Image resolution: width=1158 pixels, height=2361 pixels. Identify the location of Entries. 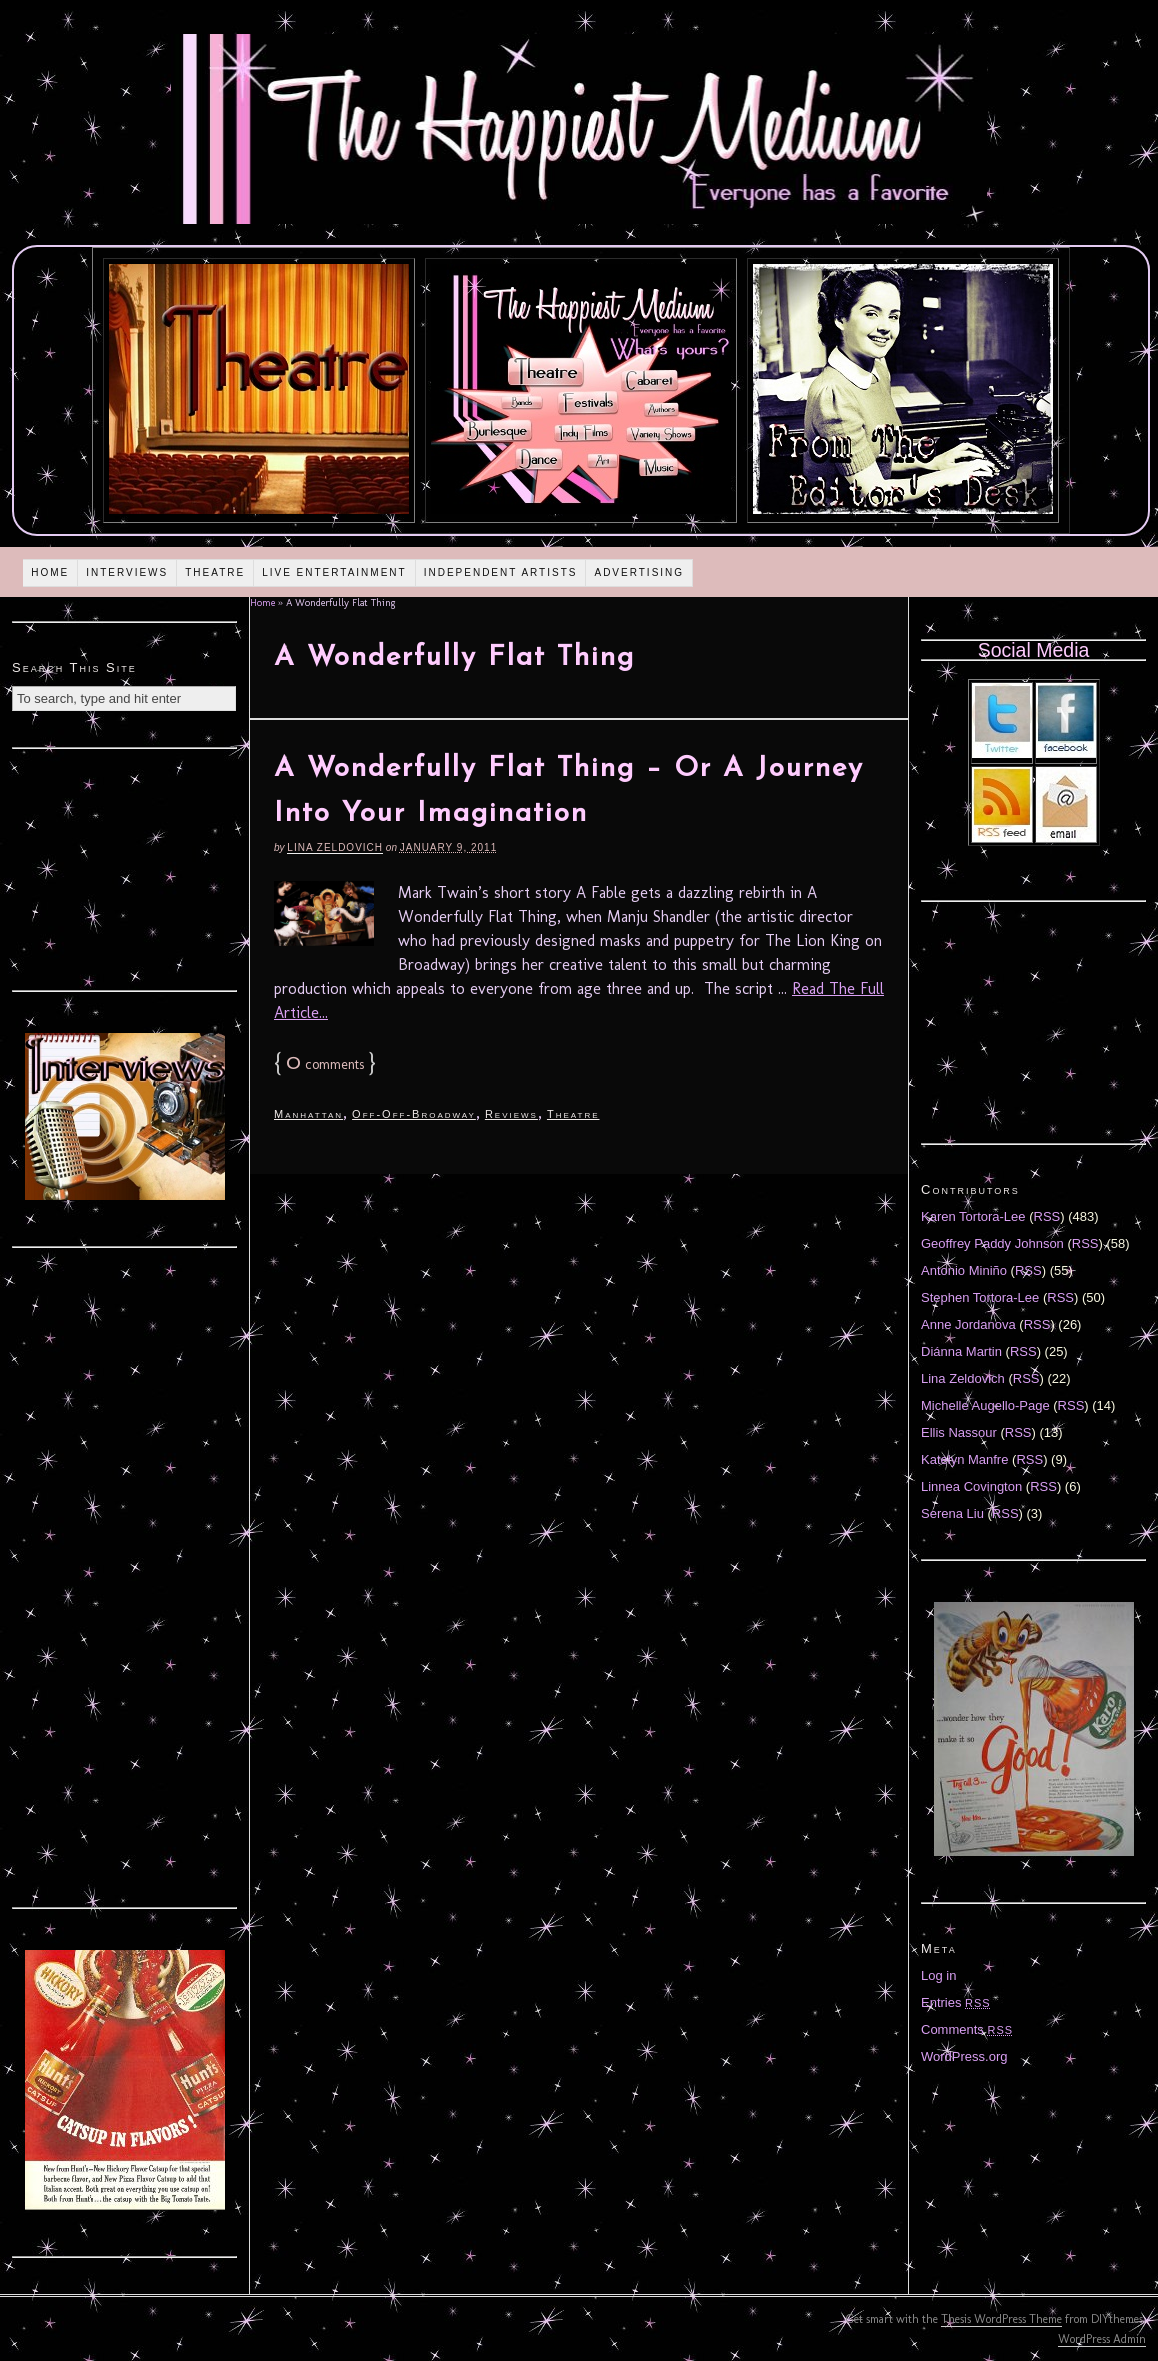
(956, 2002).